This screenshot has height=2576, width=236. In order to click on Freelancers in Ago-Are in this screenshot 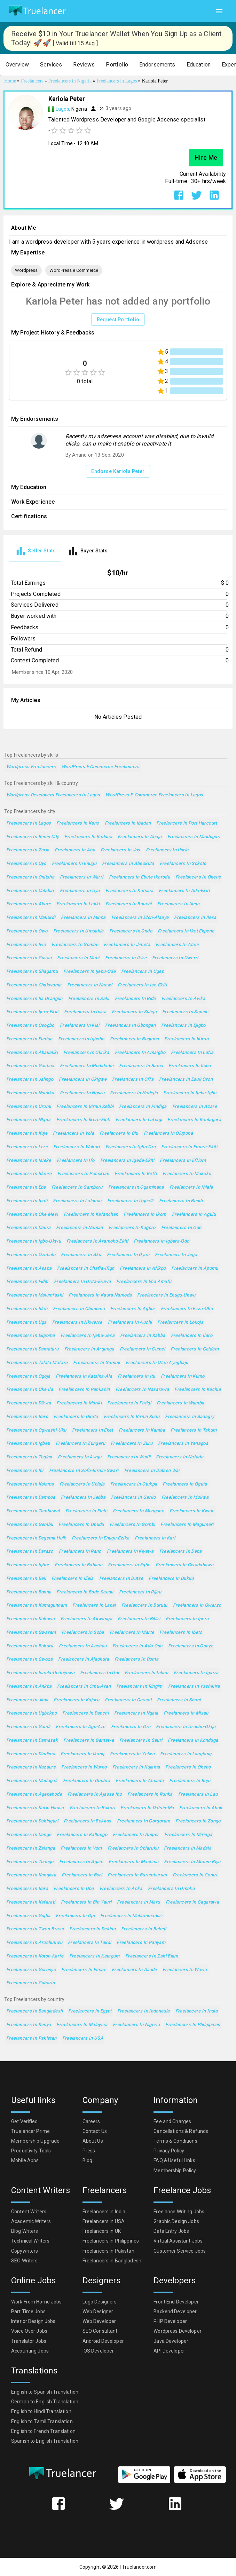, I will do `click(80, 1727)`.